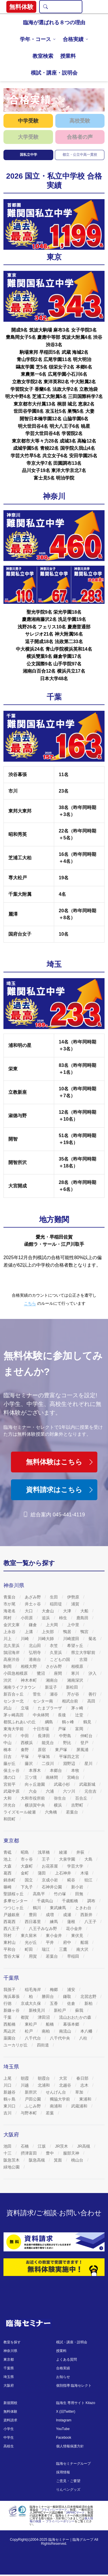  Describe the element at coordinates (67, 1996) in the screenshot. I see `鎌取` at that location.